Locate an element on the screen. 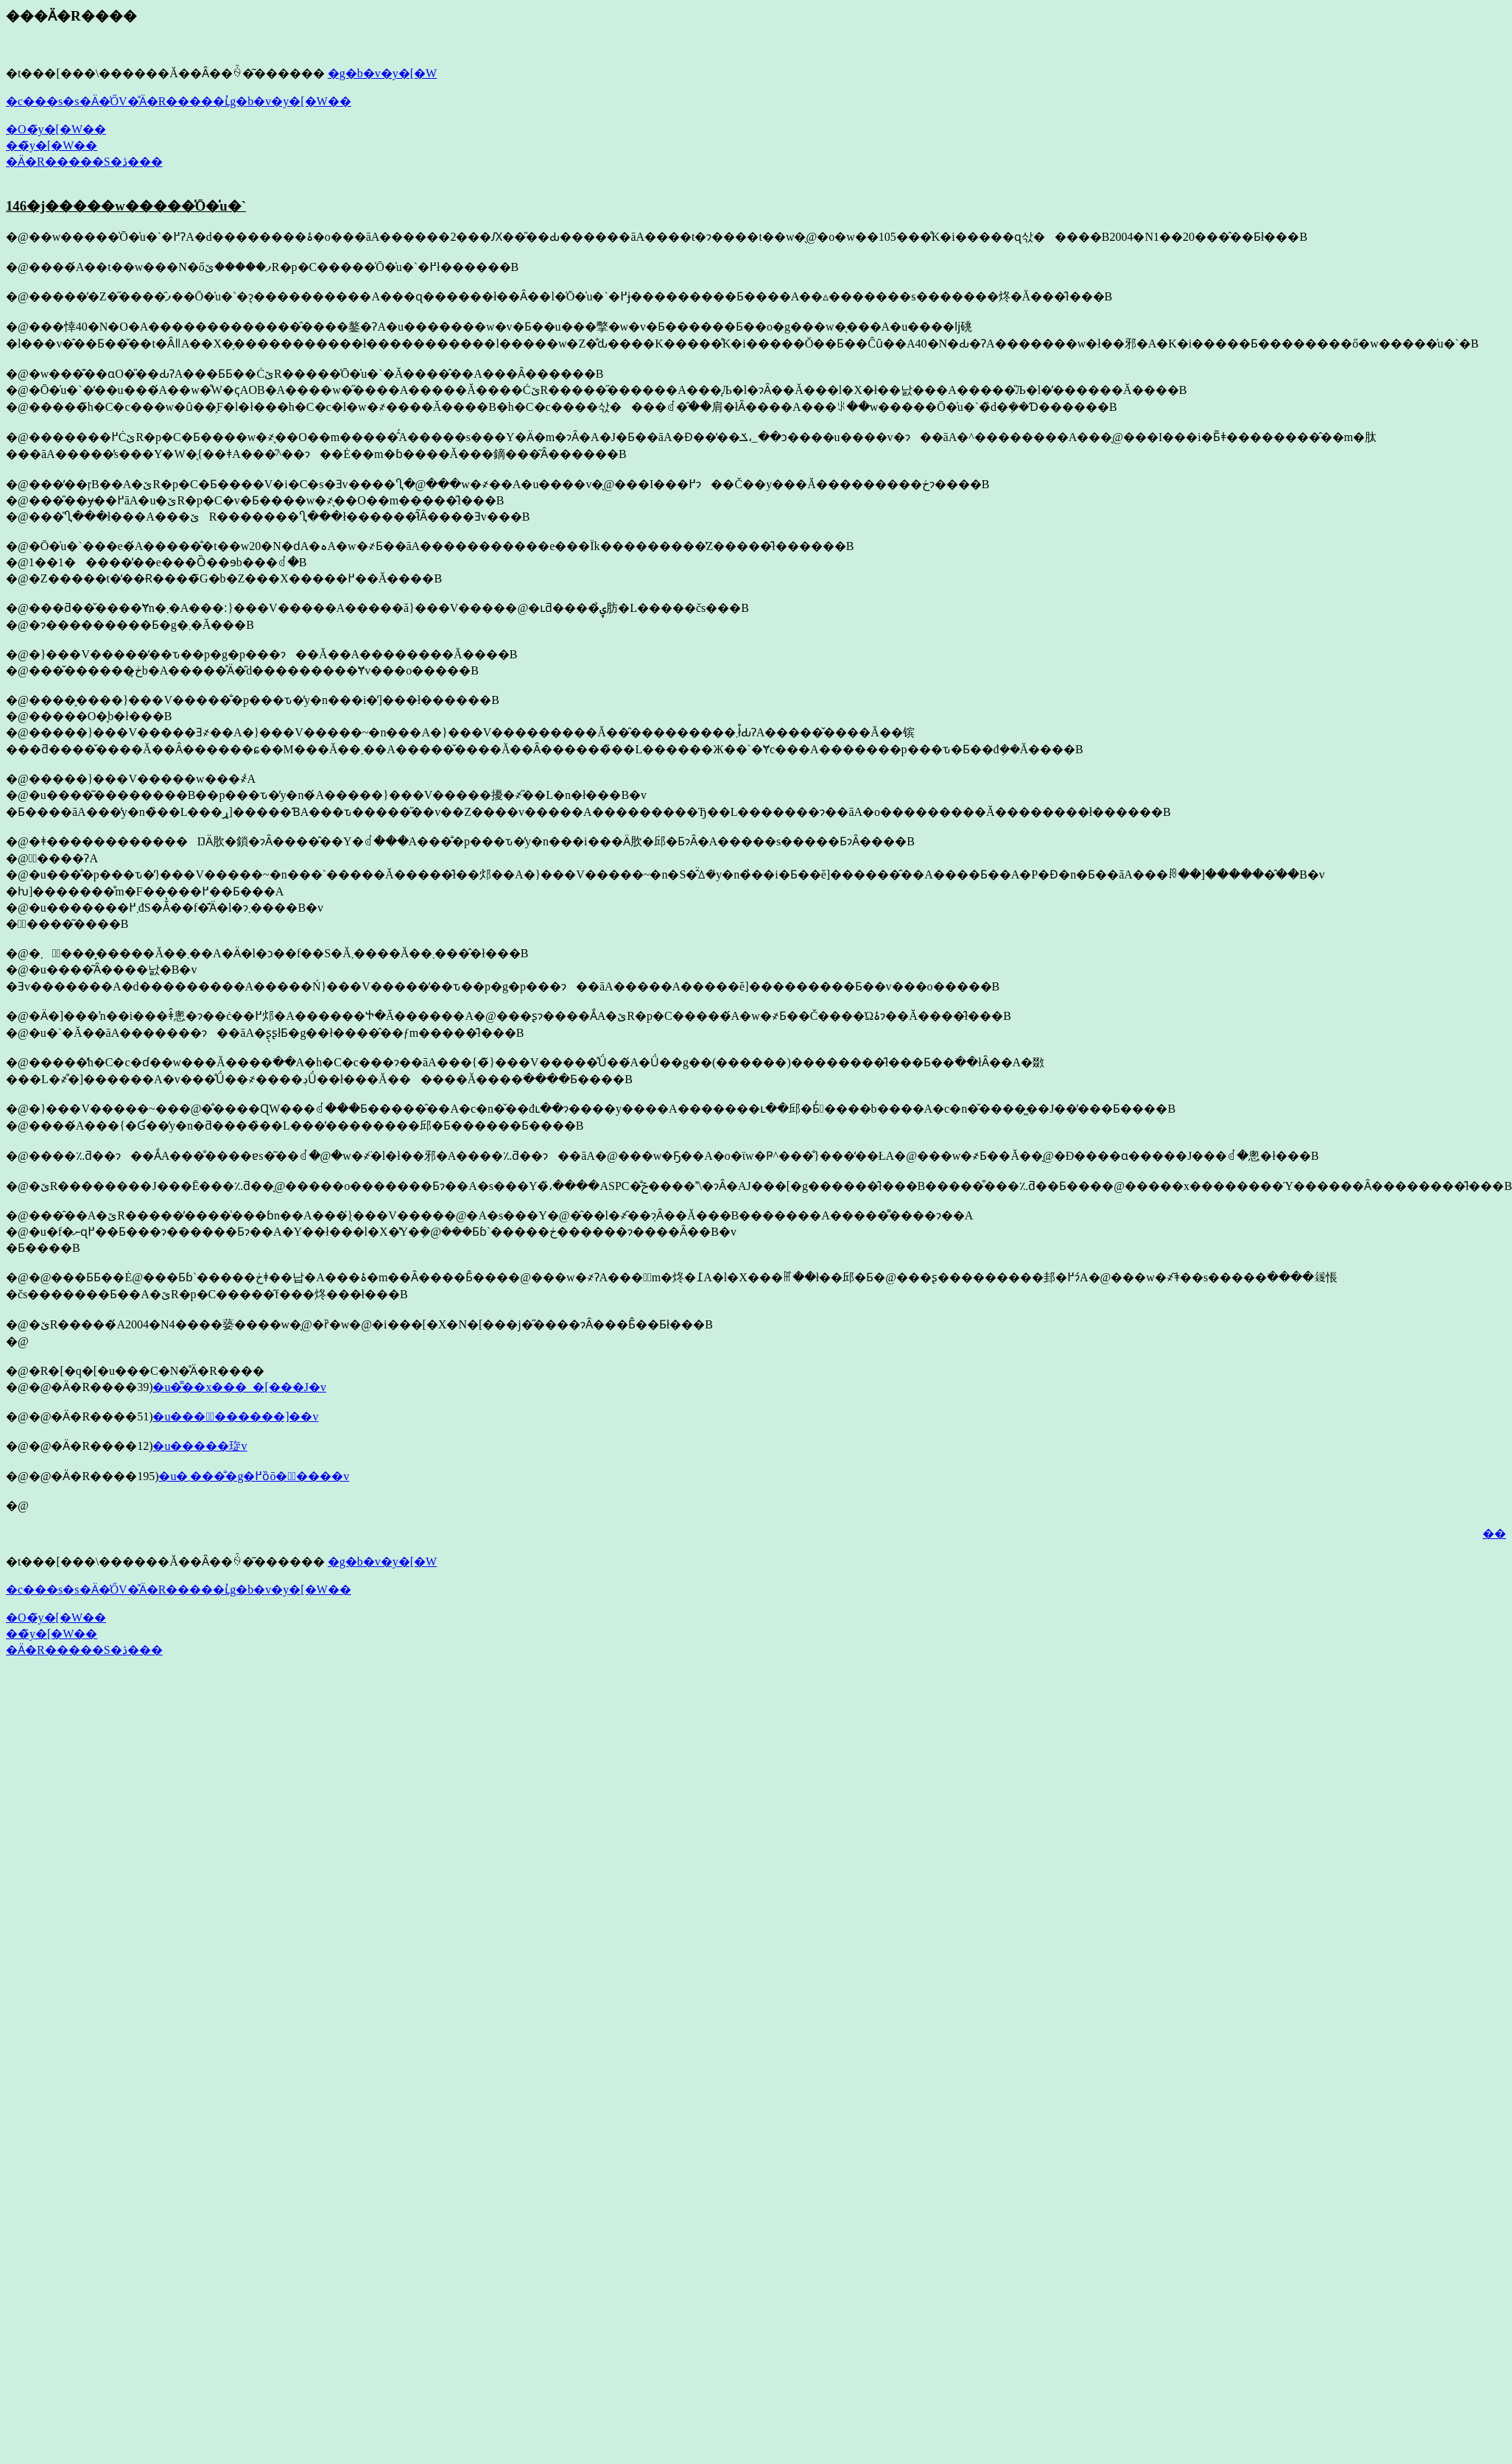  �u����ٔ������]��v is located at coordinates (235, 1416).